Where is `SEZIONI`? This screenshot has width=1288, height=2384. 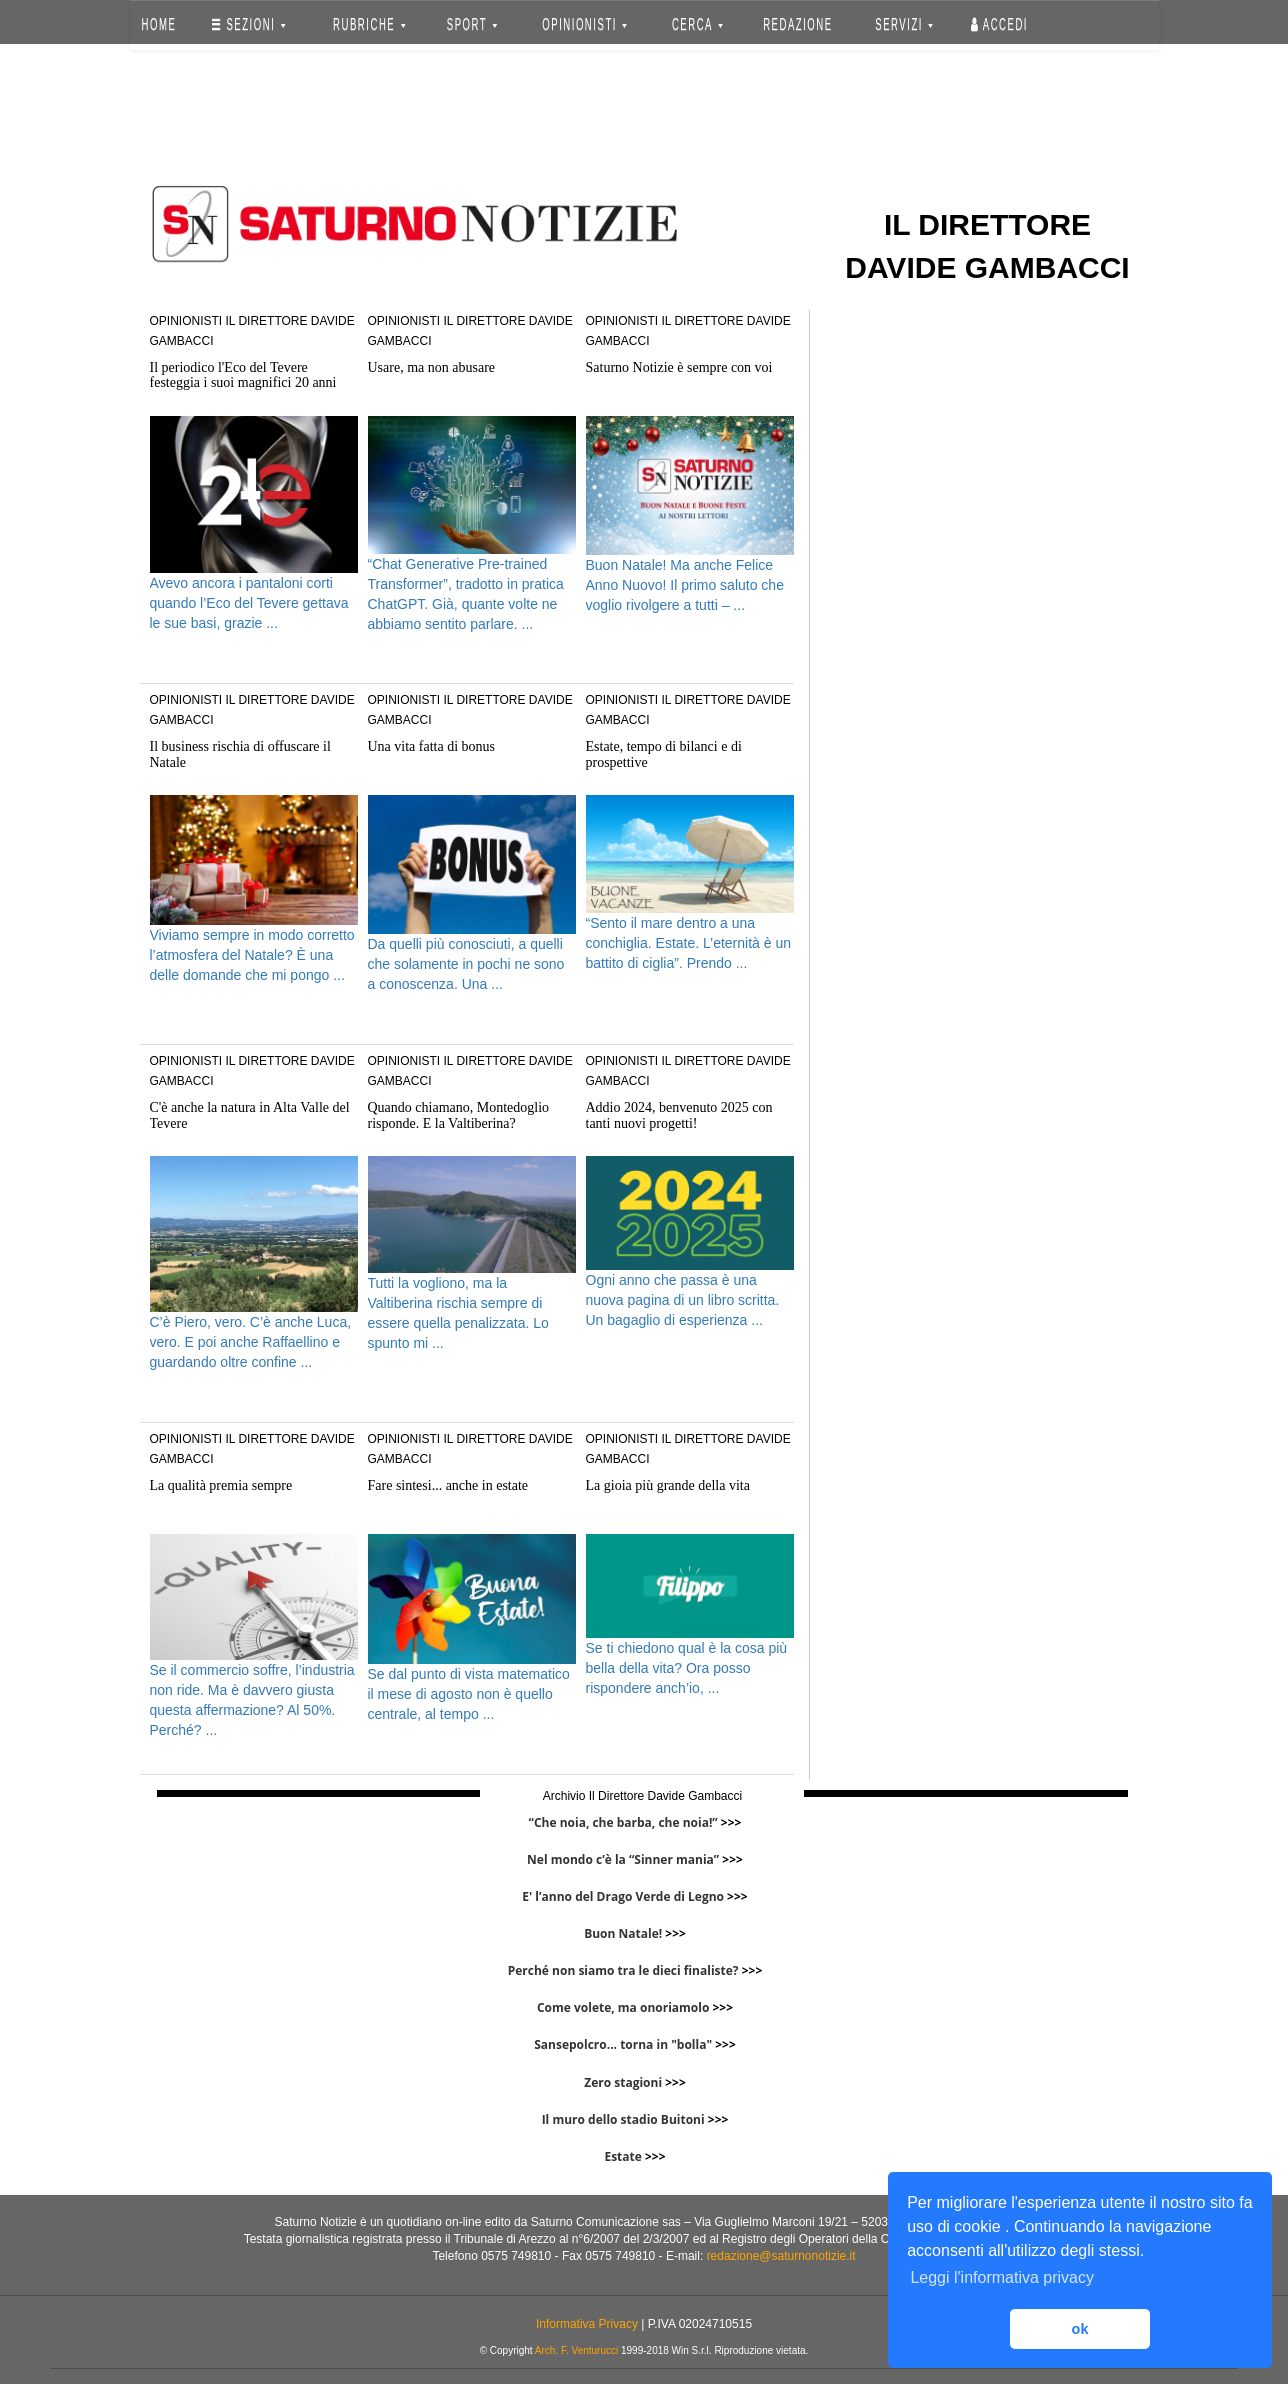
SEZIONI is located at coordinates (248, 24).